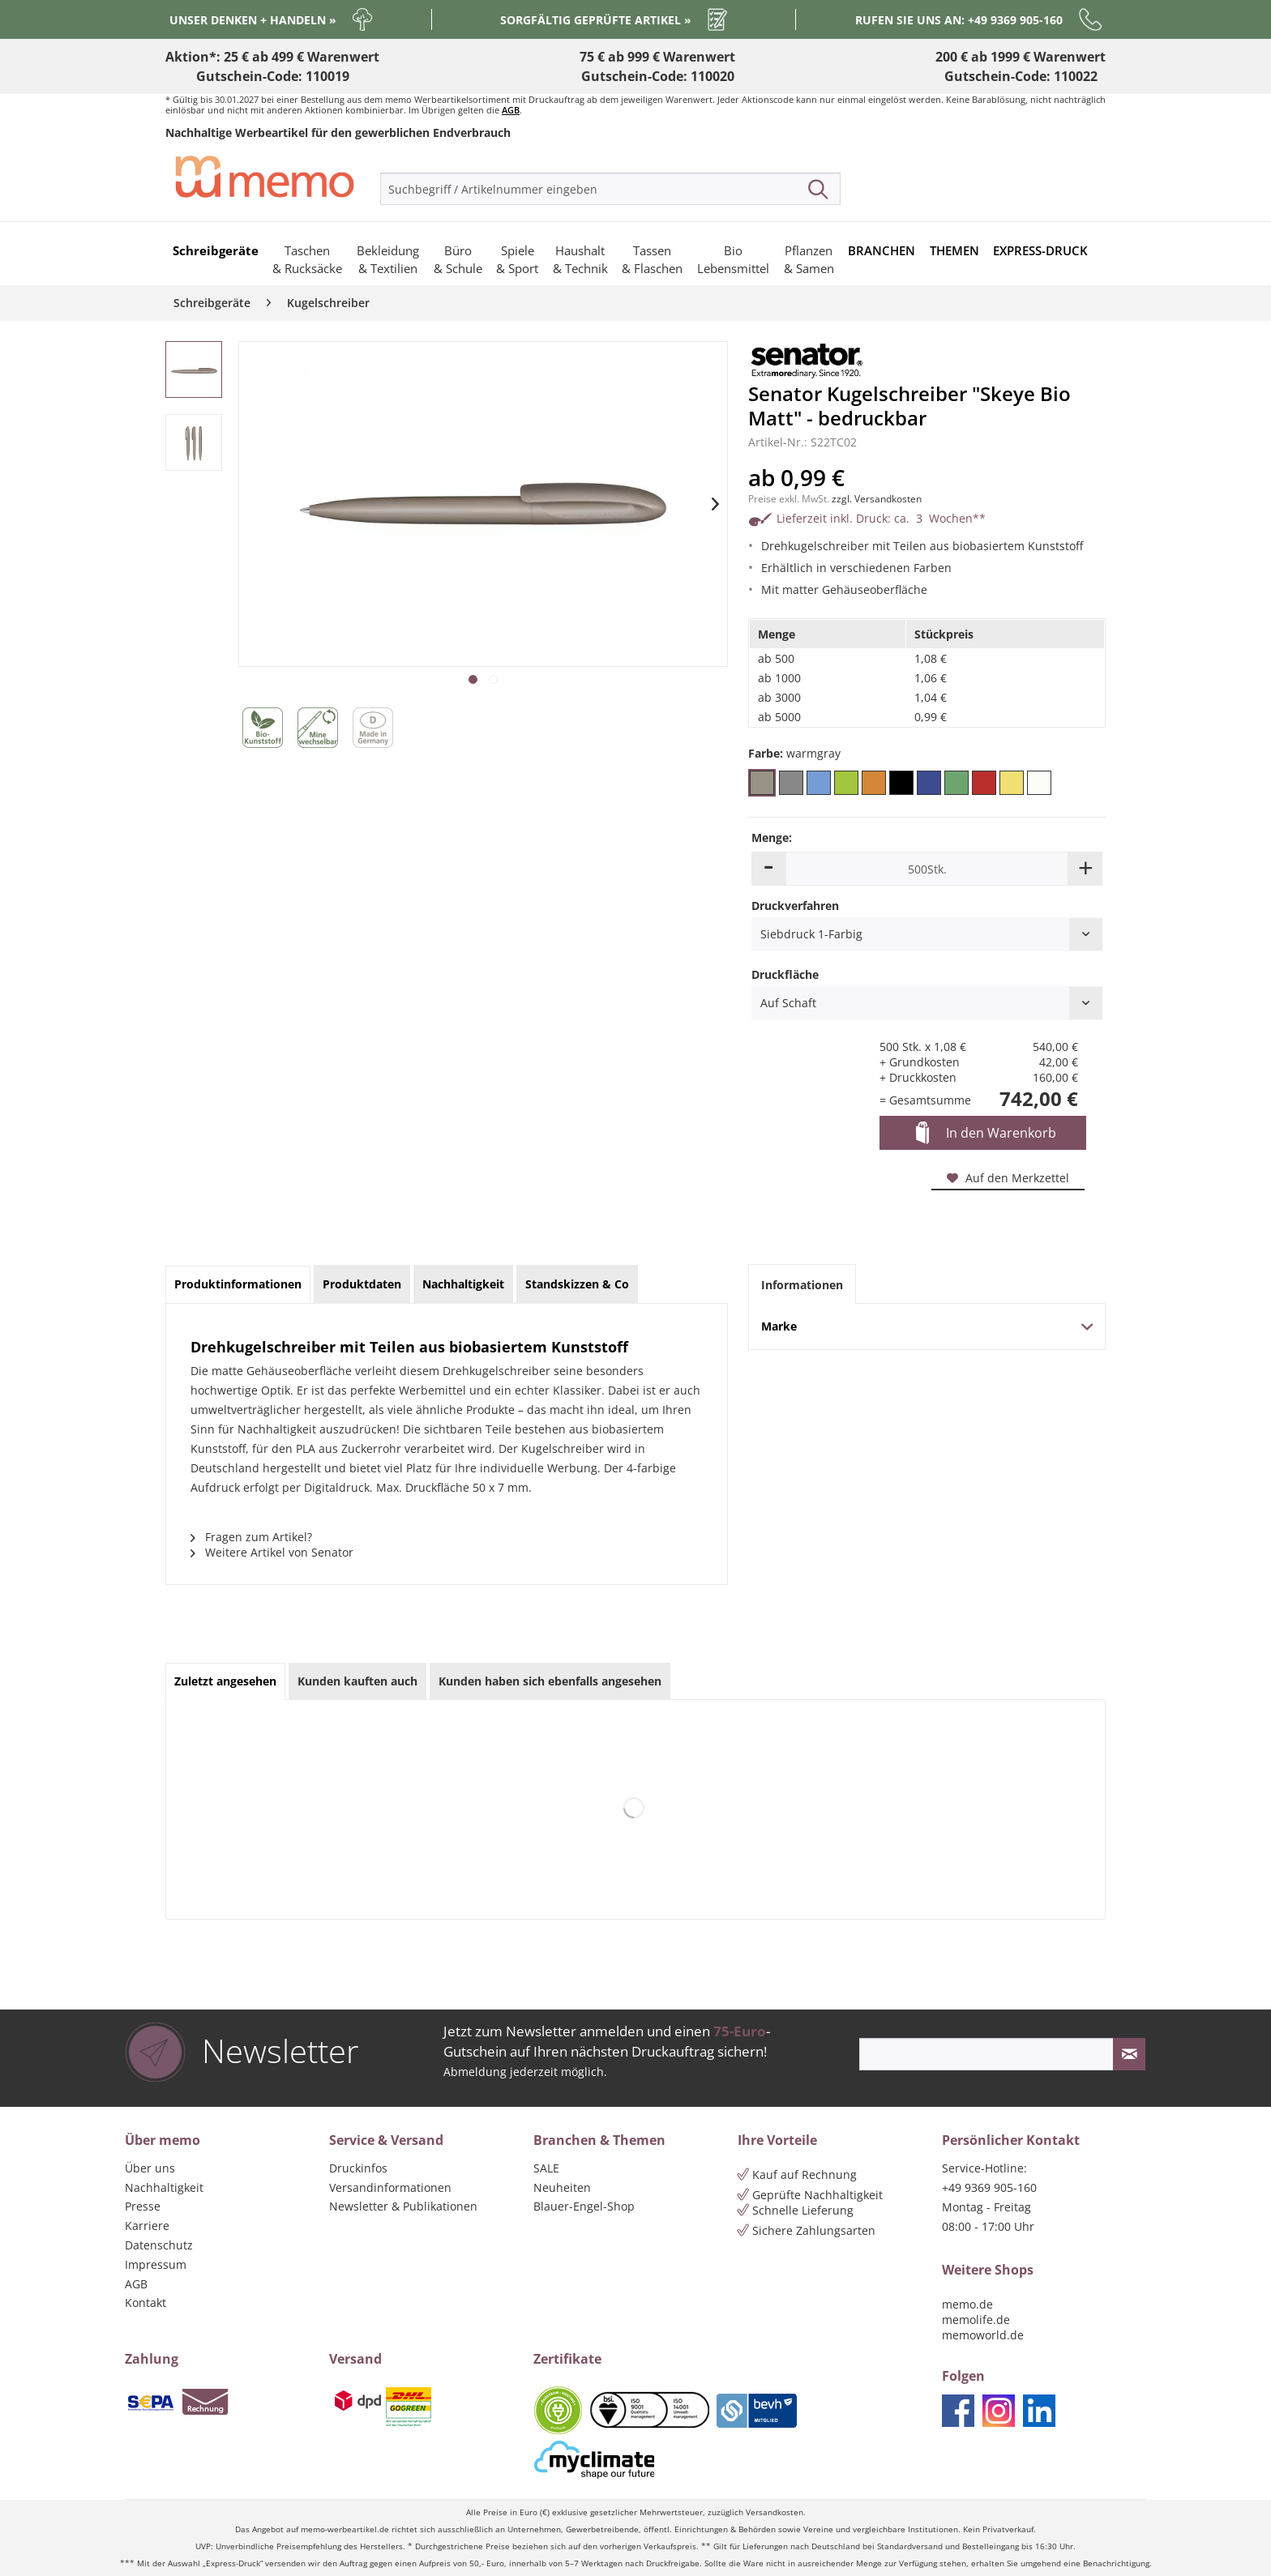  What do you see at coordinates (989, 2187) in the screenshot?
I see `+49 9369 905-160` at bounding box center [989, 2187].